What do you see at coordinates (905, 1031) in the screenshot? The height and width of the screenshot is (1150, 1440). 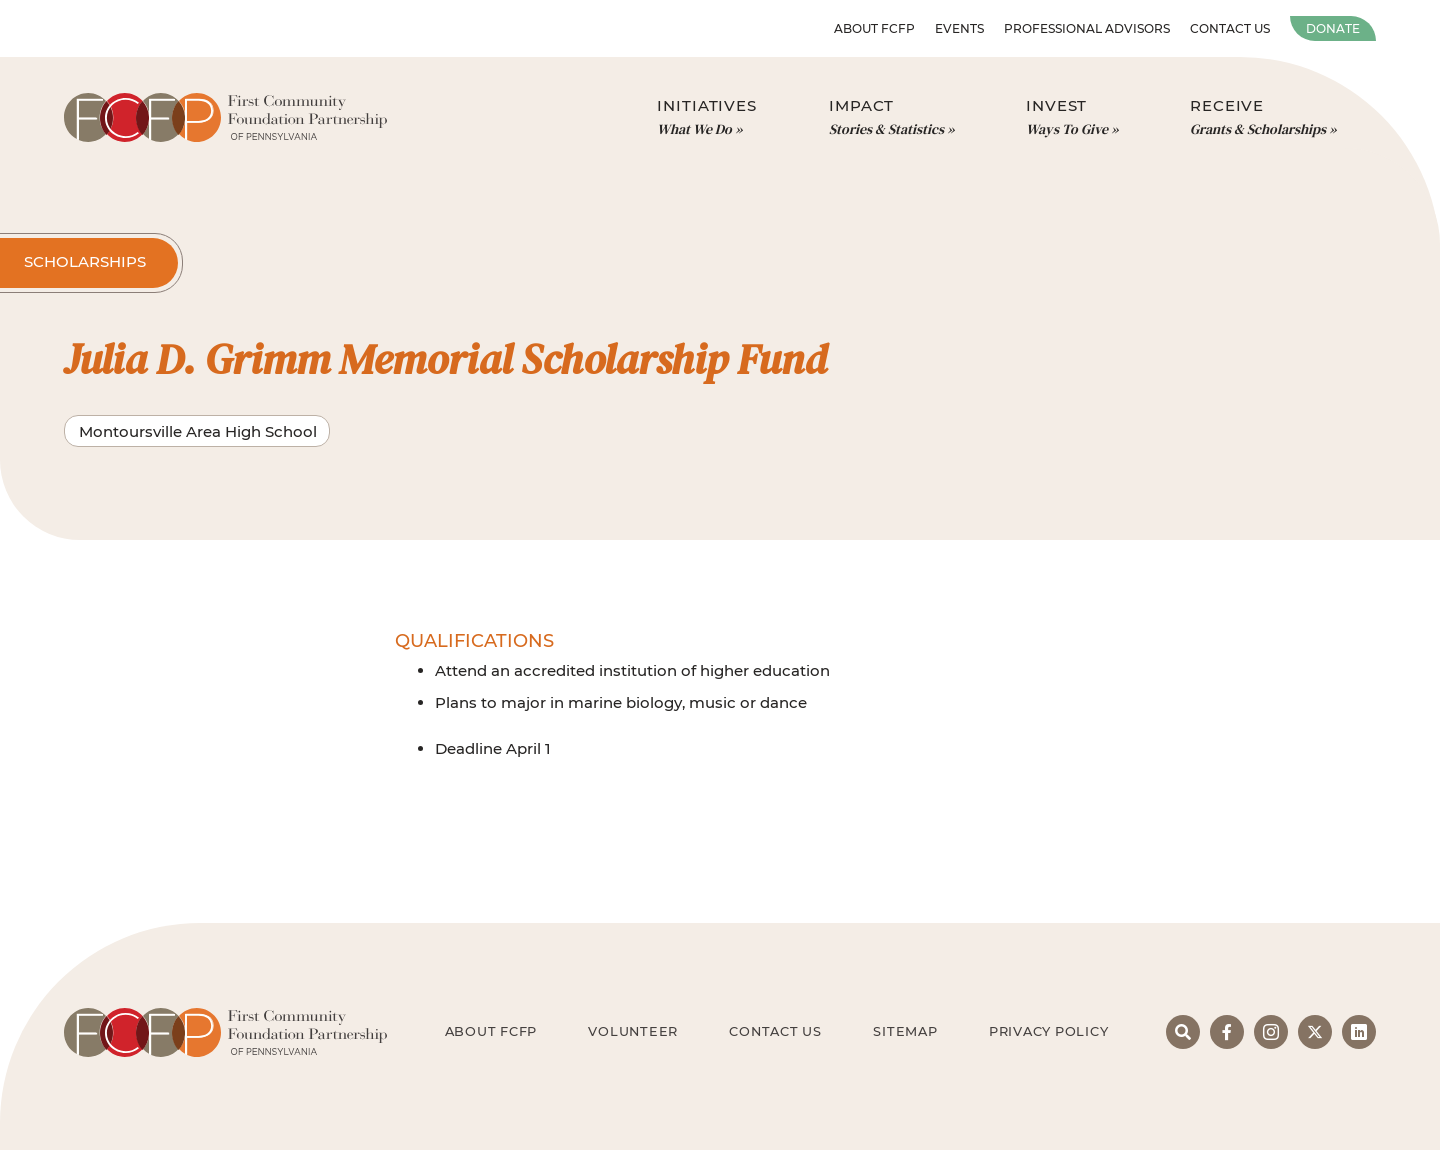 I see `Sitemap` at bounding box center [905, 1031].